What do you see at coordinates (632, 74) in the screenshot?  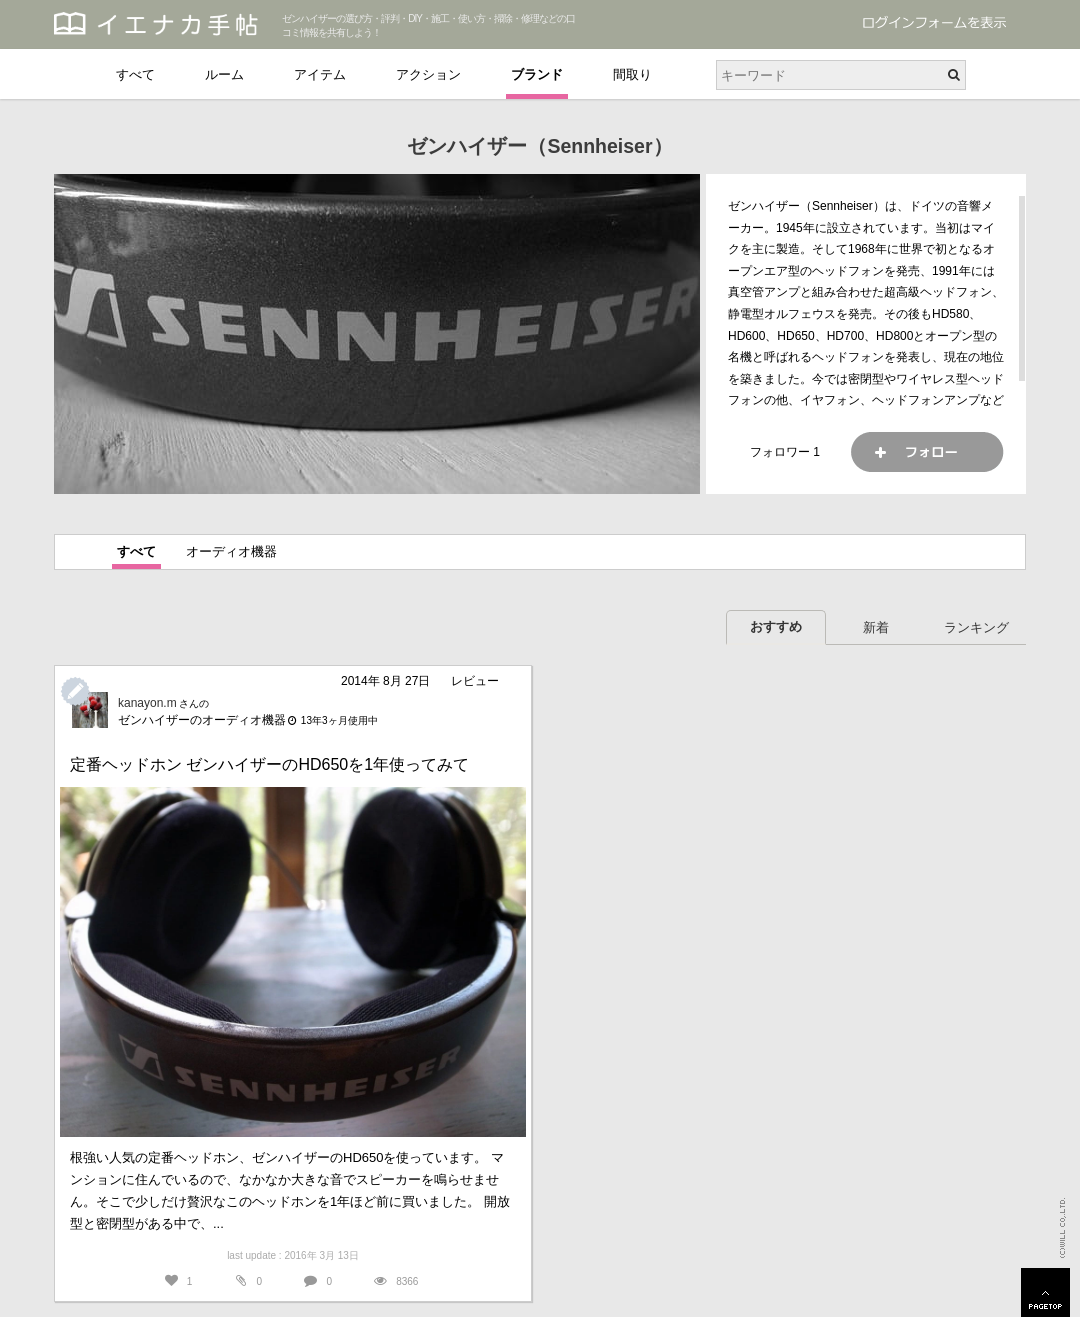 I see `間取り` at bounding box center [632, 74].